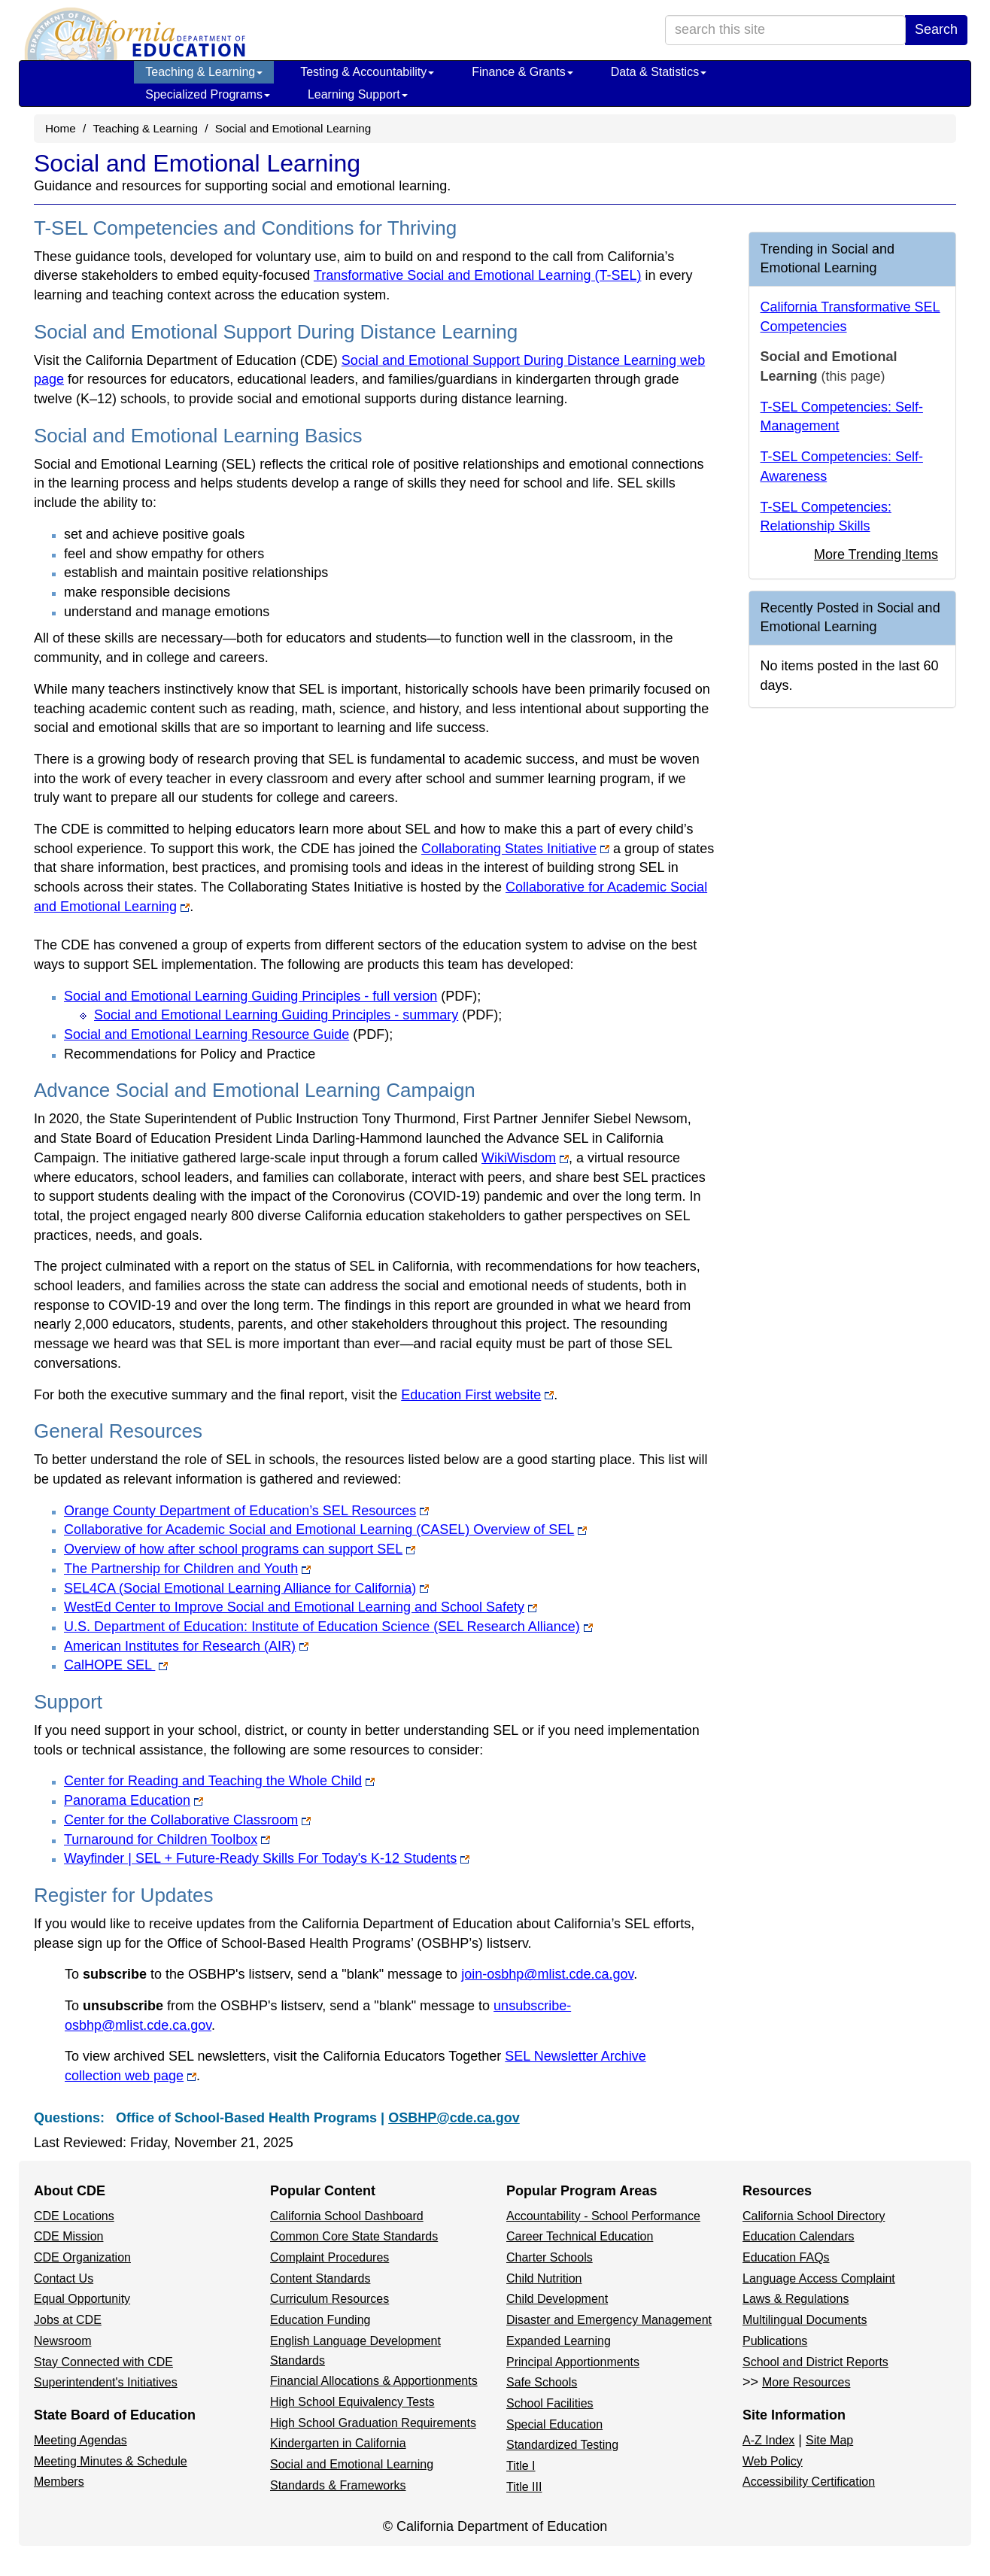 This screenshot has height=2576, width=990. Describe the element at coordinates (296, 1014) in the screenshot. I see `Social and Emotional Learning Guiding Principles - summary` at that location.